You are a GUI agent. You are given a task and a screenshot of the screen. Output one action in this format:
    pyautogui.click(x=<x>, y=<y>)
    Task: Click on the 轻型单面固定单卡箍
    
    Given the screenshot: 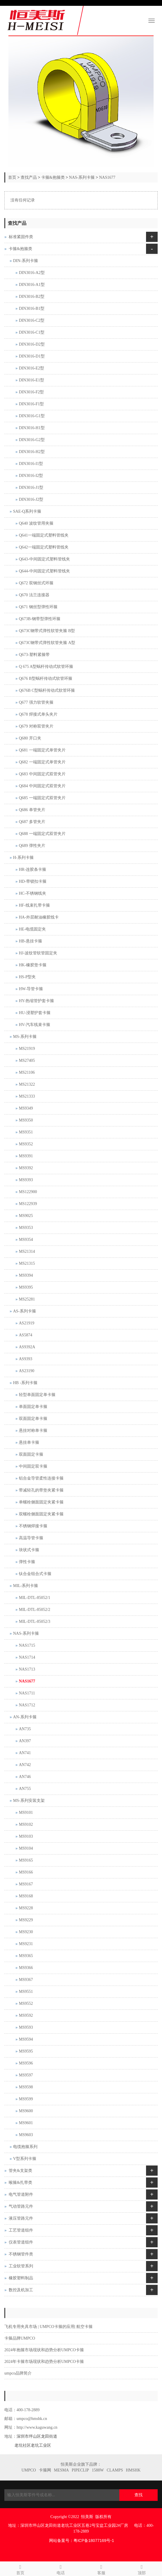 What is the action you would take?
    pyautogui.click(x=37, y=1395)
    